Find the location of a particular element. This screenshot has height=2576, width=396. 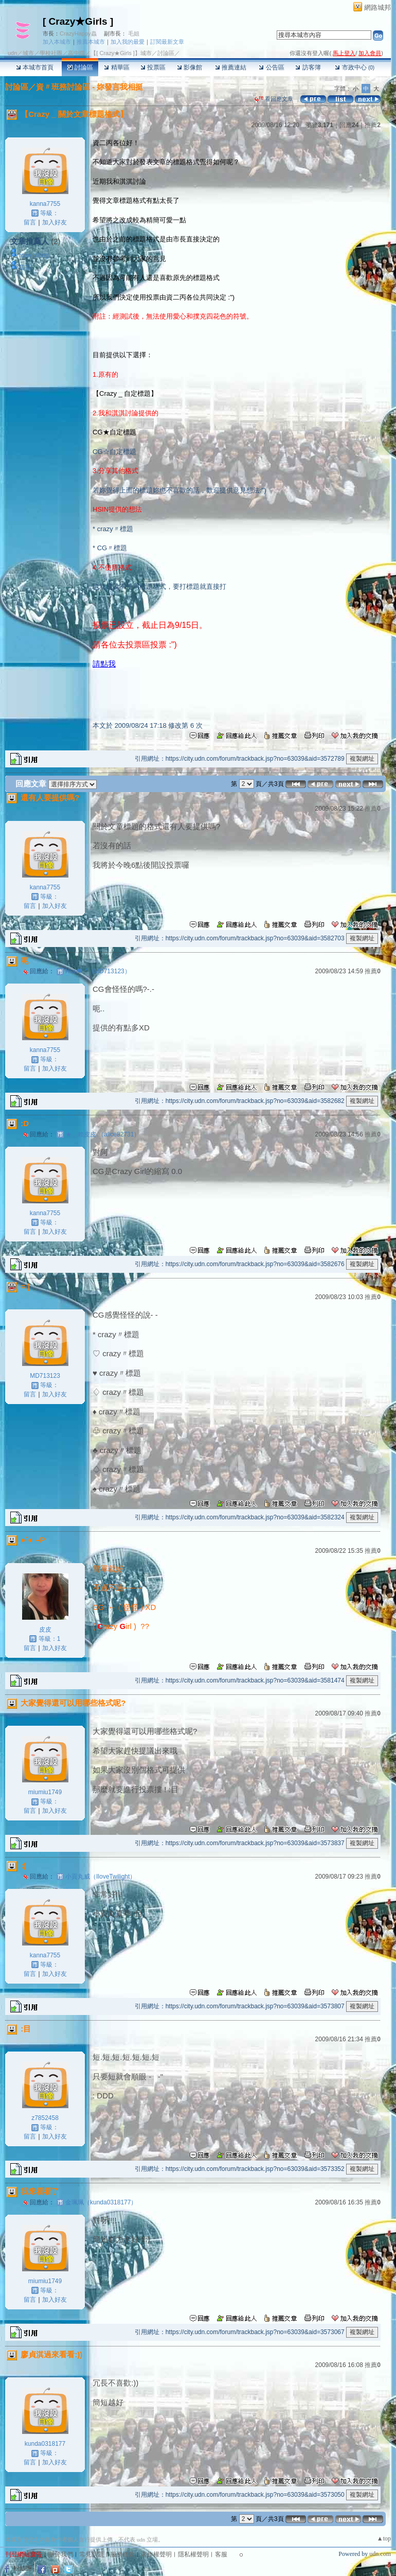

推薦本城市 is located at coordinates (91, 42).